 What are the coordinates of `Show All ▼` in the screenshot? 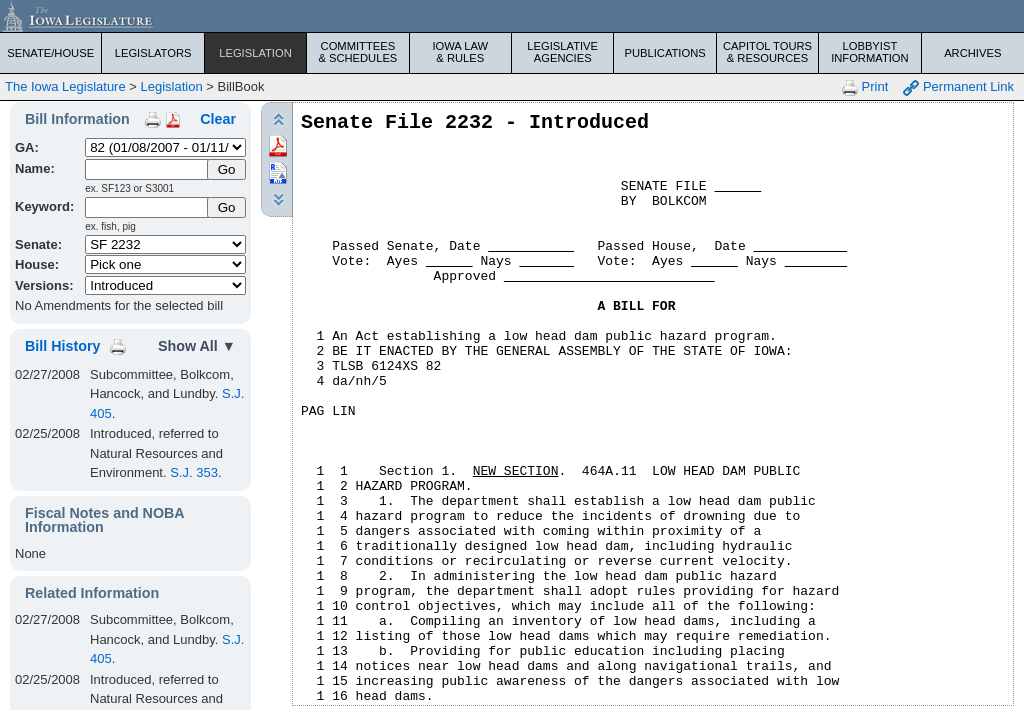 It's located at (197, 346).